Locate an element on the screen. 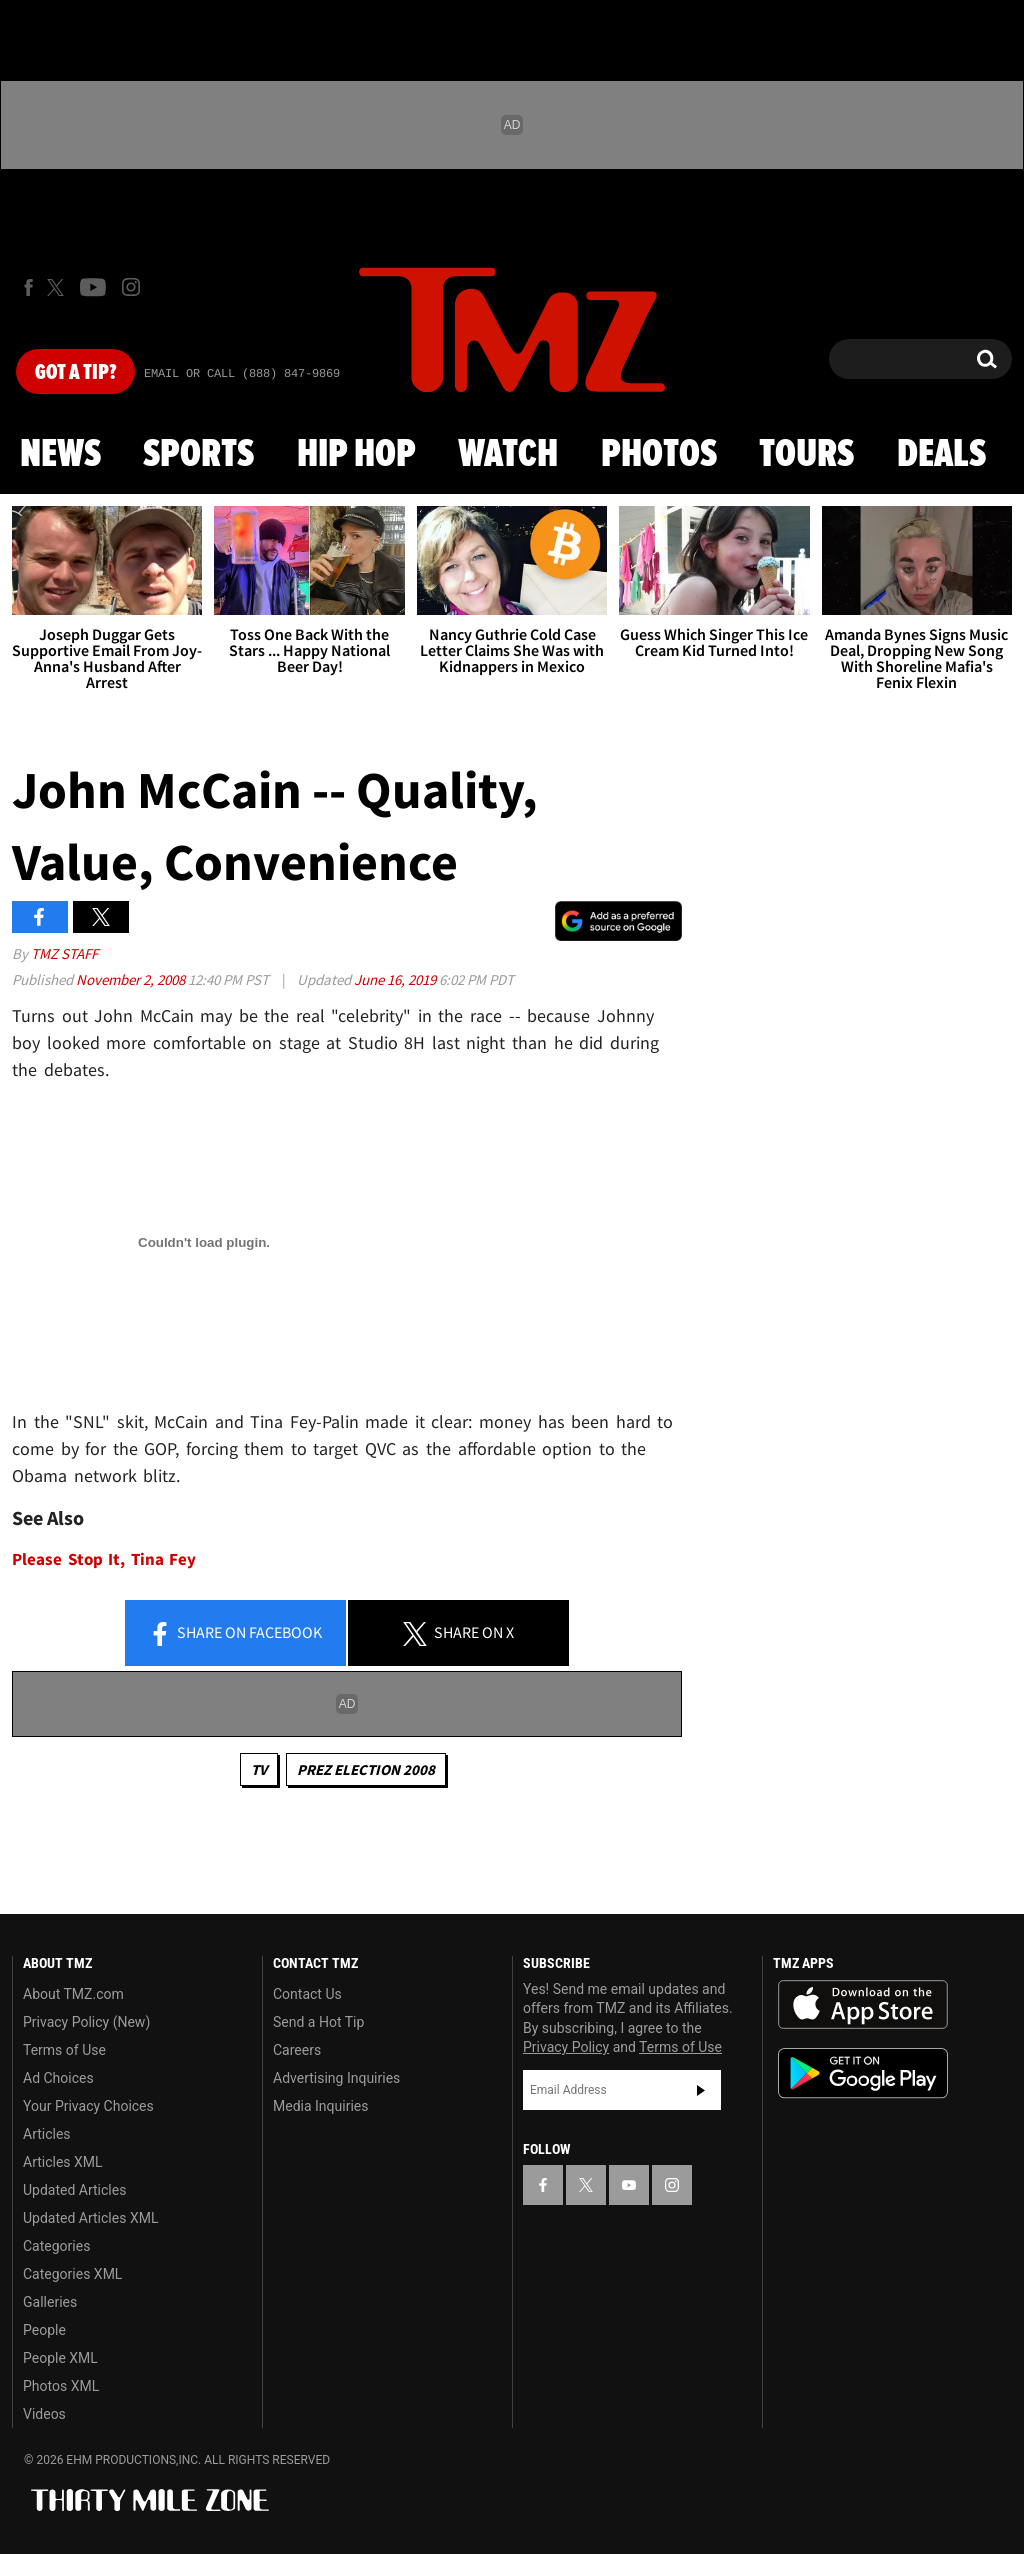 The height and width of the screenshot is (2554, 1024). People is located at coordinates (44, 2330).